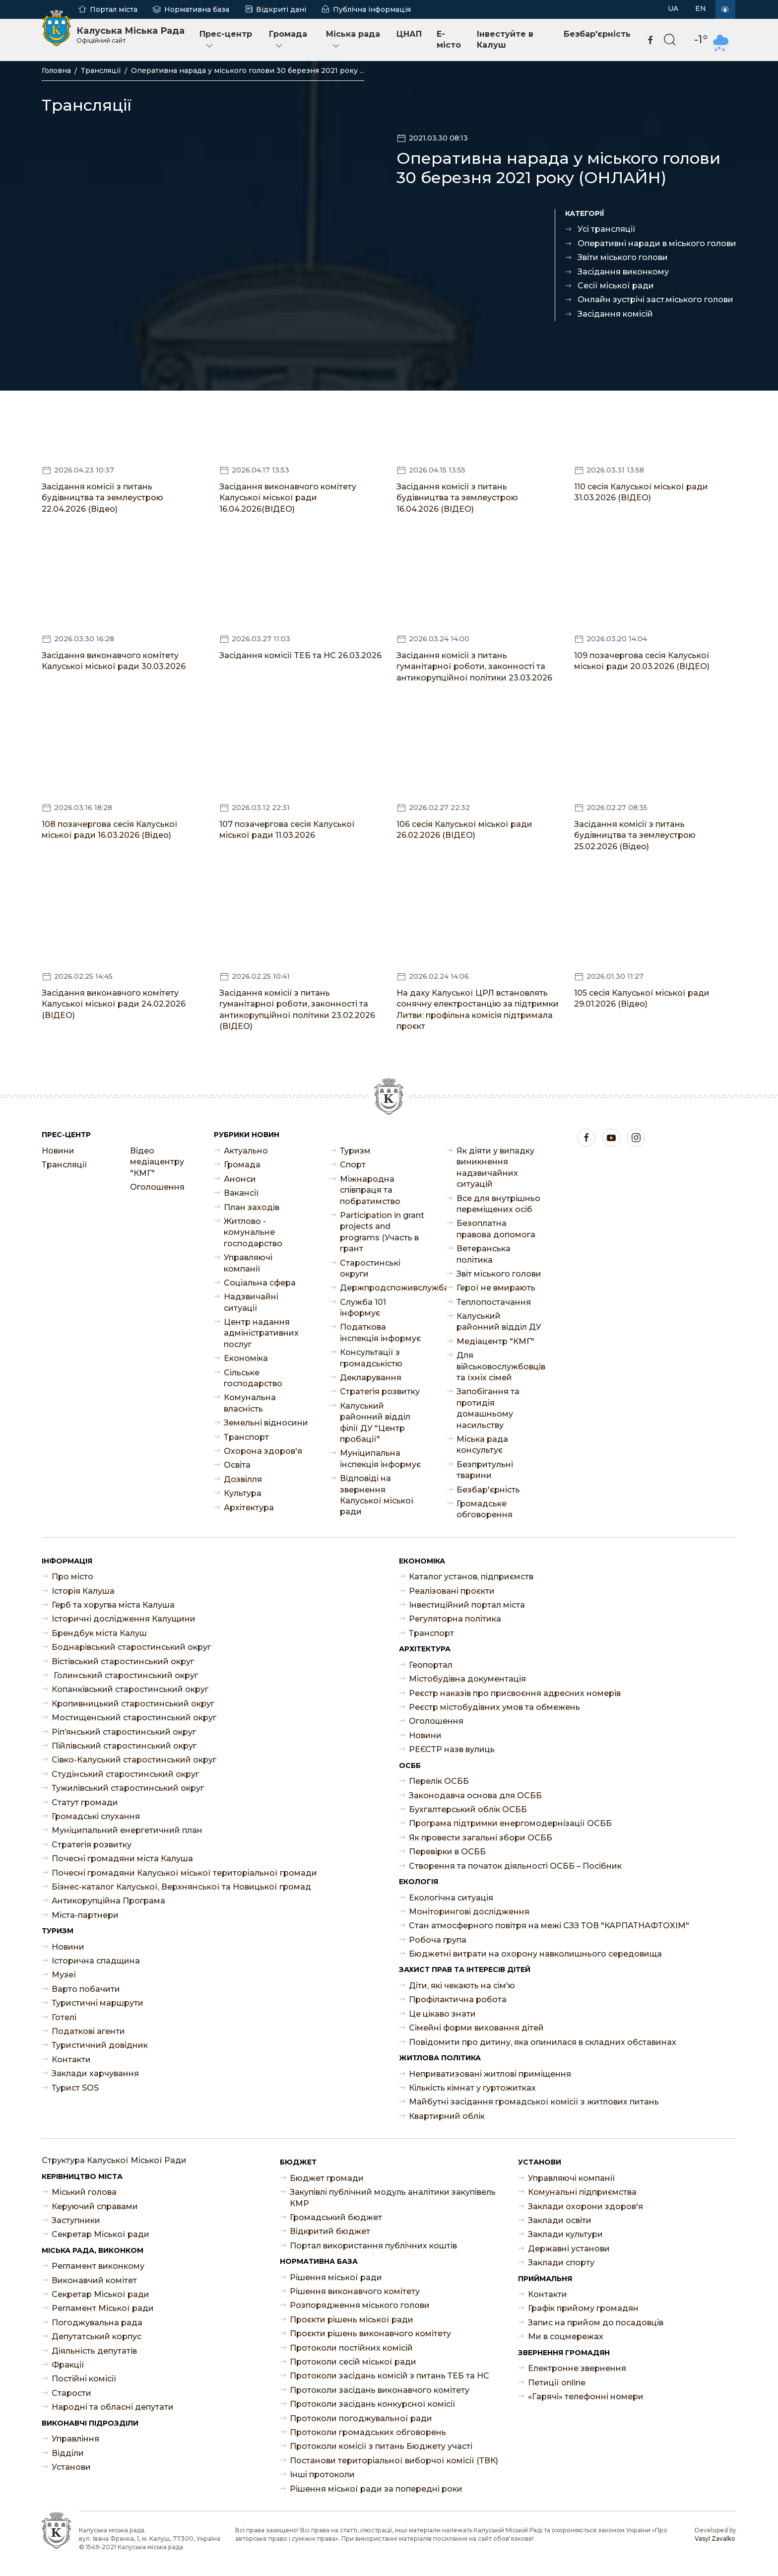 The width and height of the screenshot is (778, 2576). I want to click on Консультації з громадськістю, so click(371, 1358).